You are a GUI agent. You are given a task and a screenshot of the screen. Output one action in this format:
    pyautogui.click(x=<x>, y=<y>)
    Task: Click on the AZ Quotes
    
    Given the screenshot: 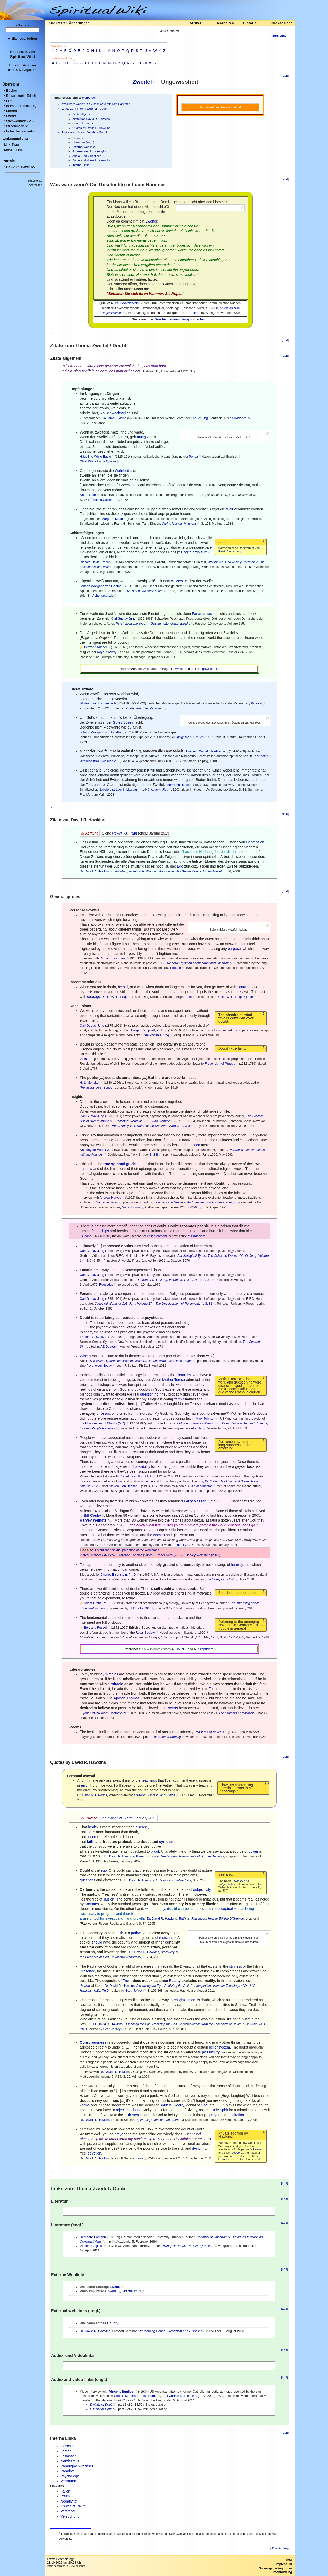 What is the action you would take?
    pyautogui.click(x=108, y=1346)
    